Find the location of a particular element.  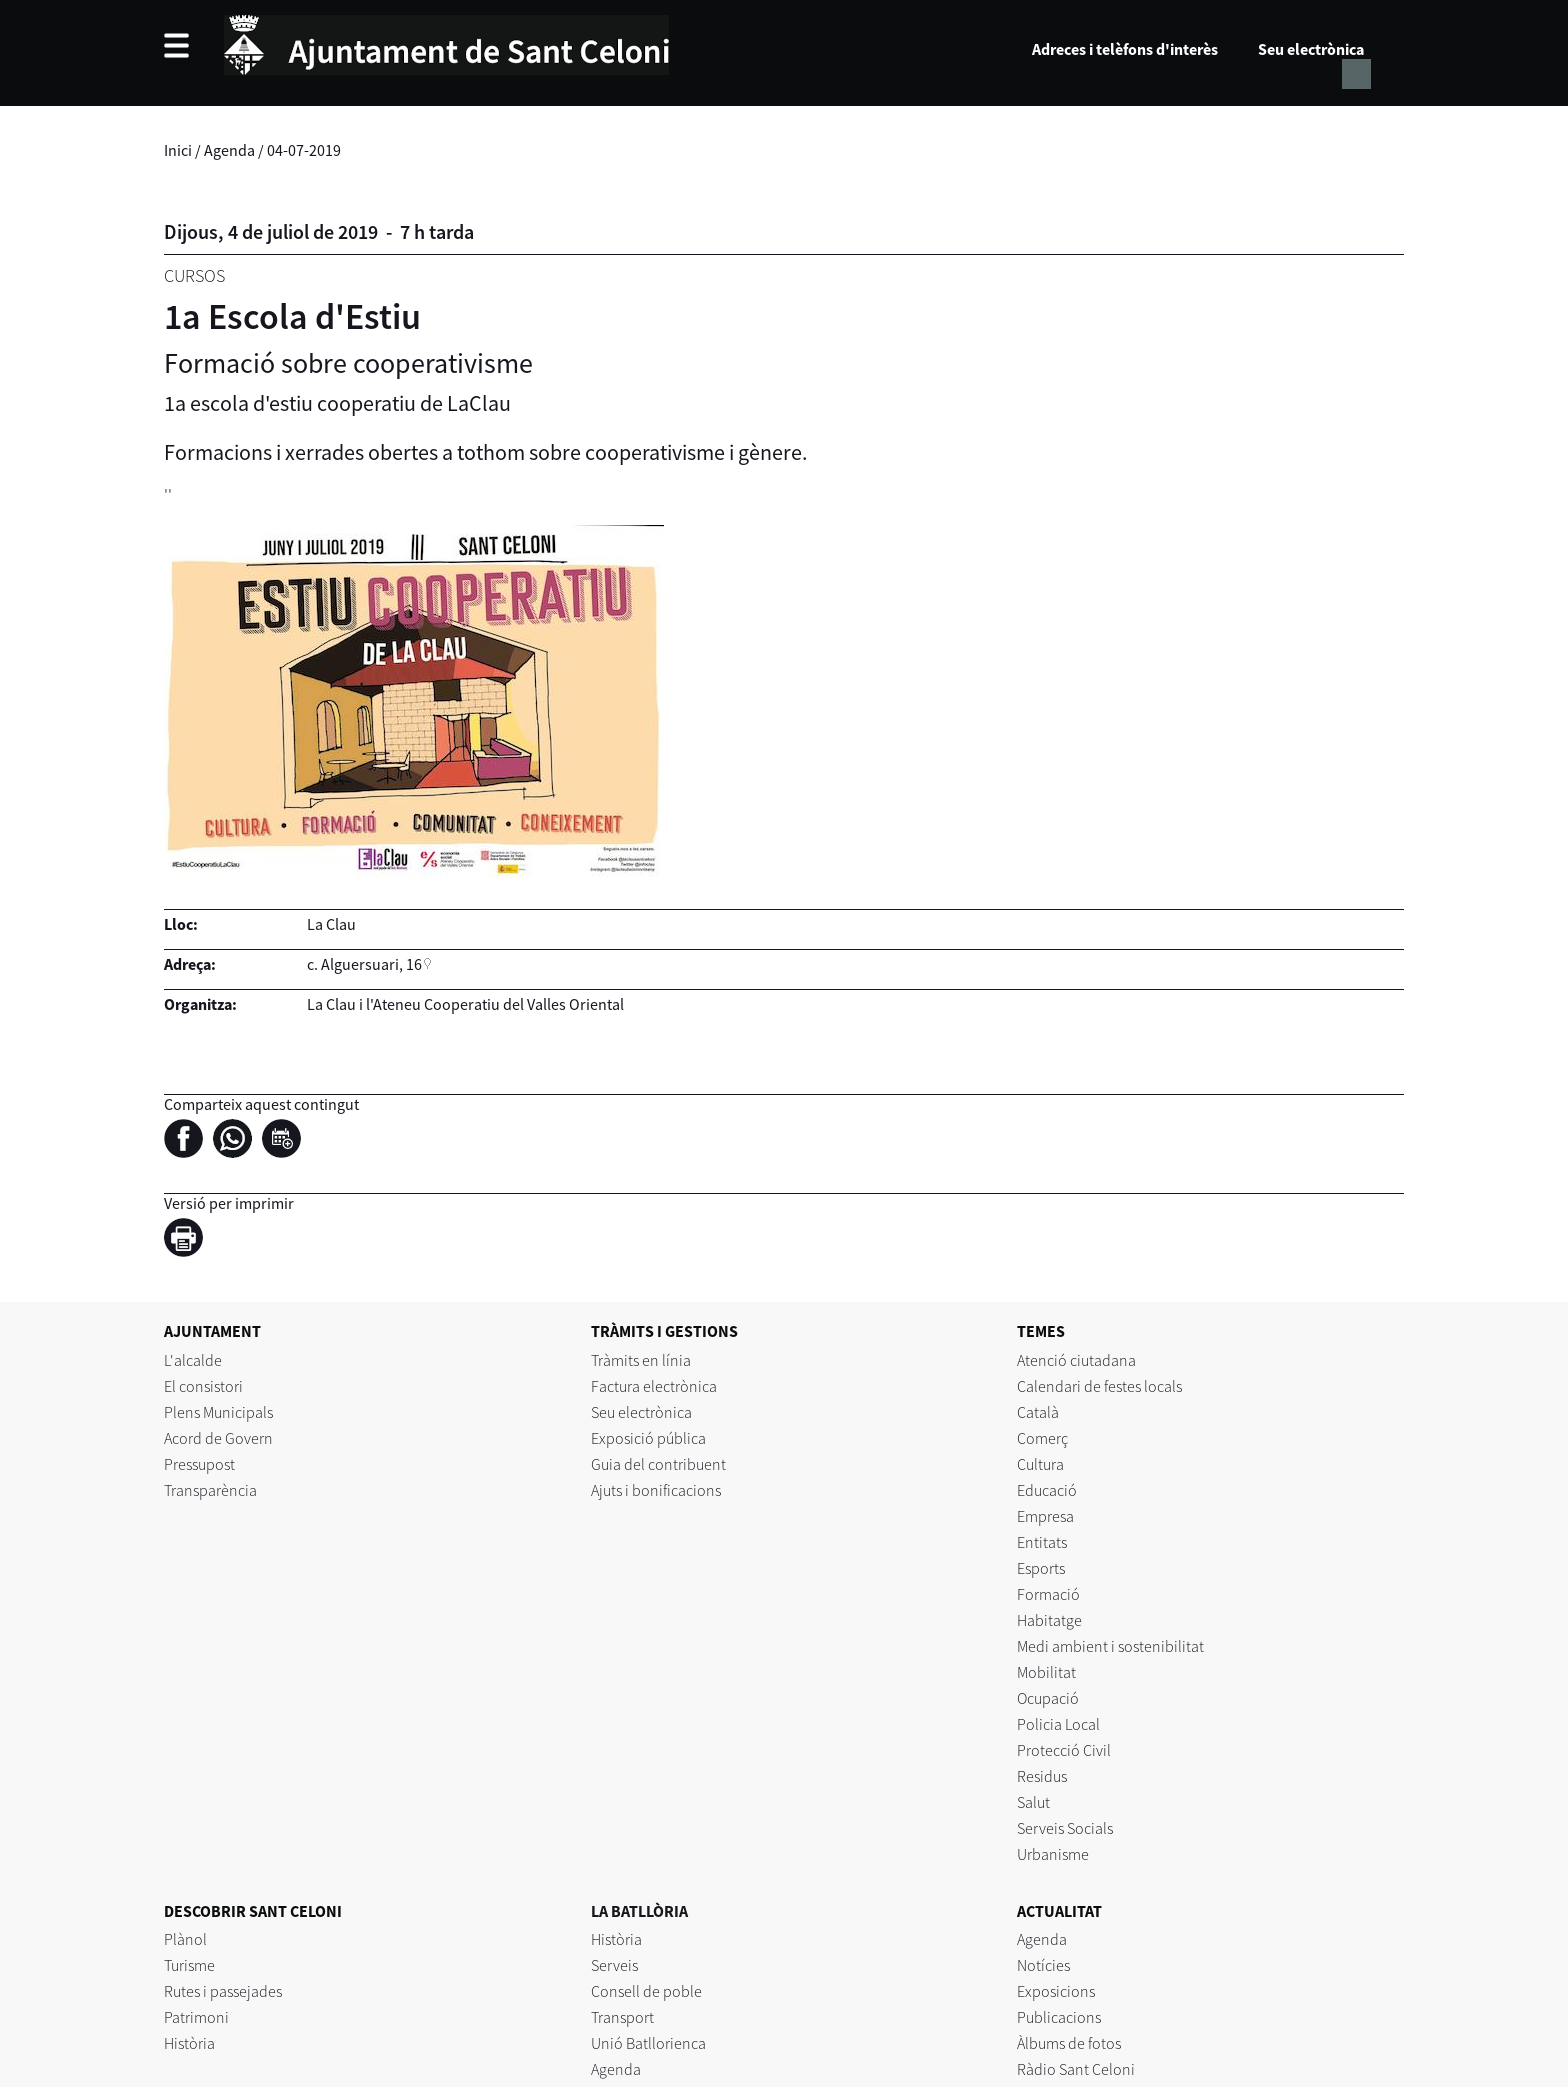

Acord de Govern is located at coordinates (218, 1438).